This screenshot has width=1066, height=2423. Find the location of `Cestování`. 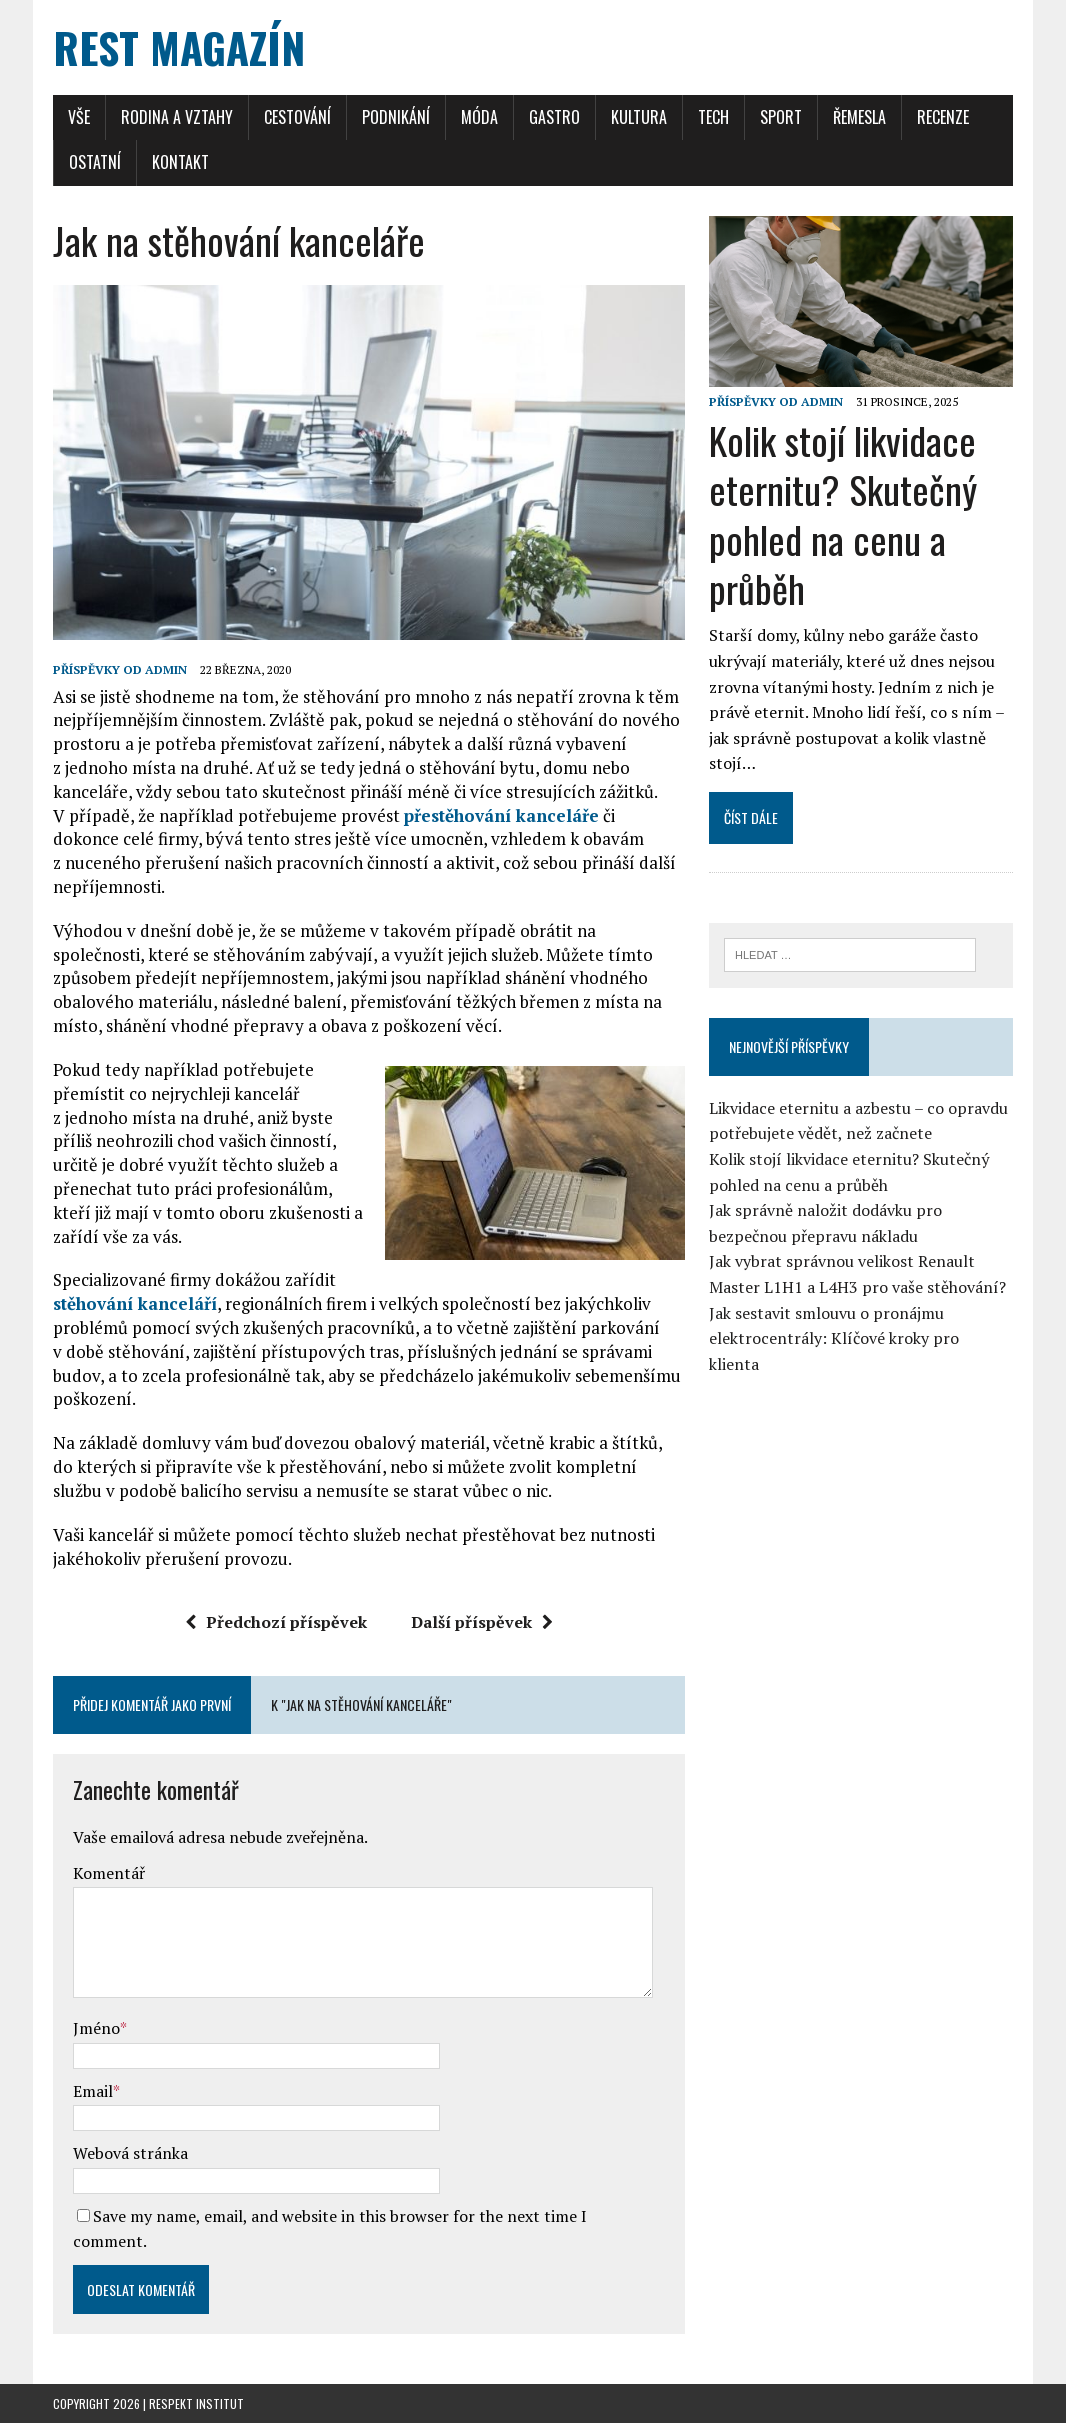

Cestování is located at coordinates (297, 117).